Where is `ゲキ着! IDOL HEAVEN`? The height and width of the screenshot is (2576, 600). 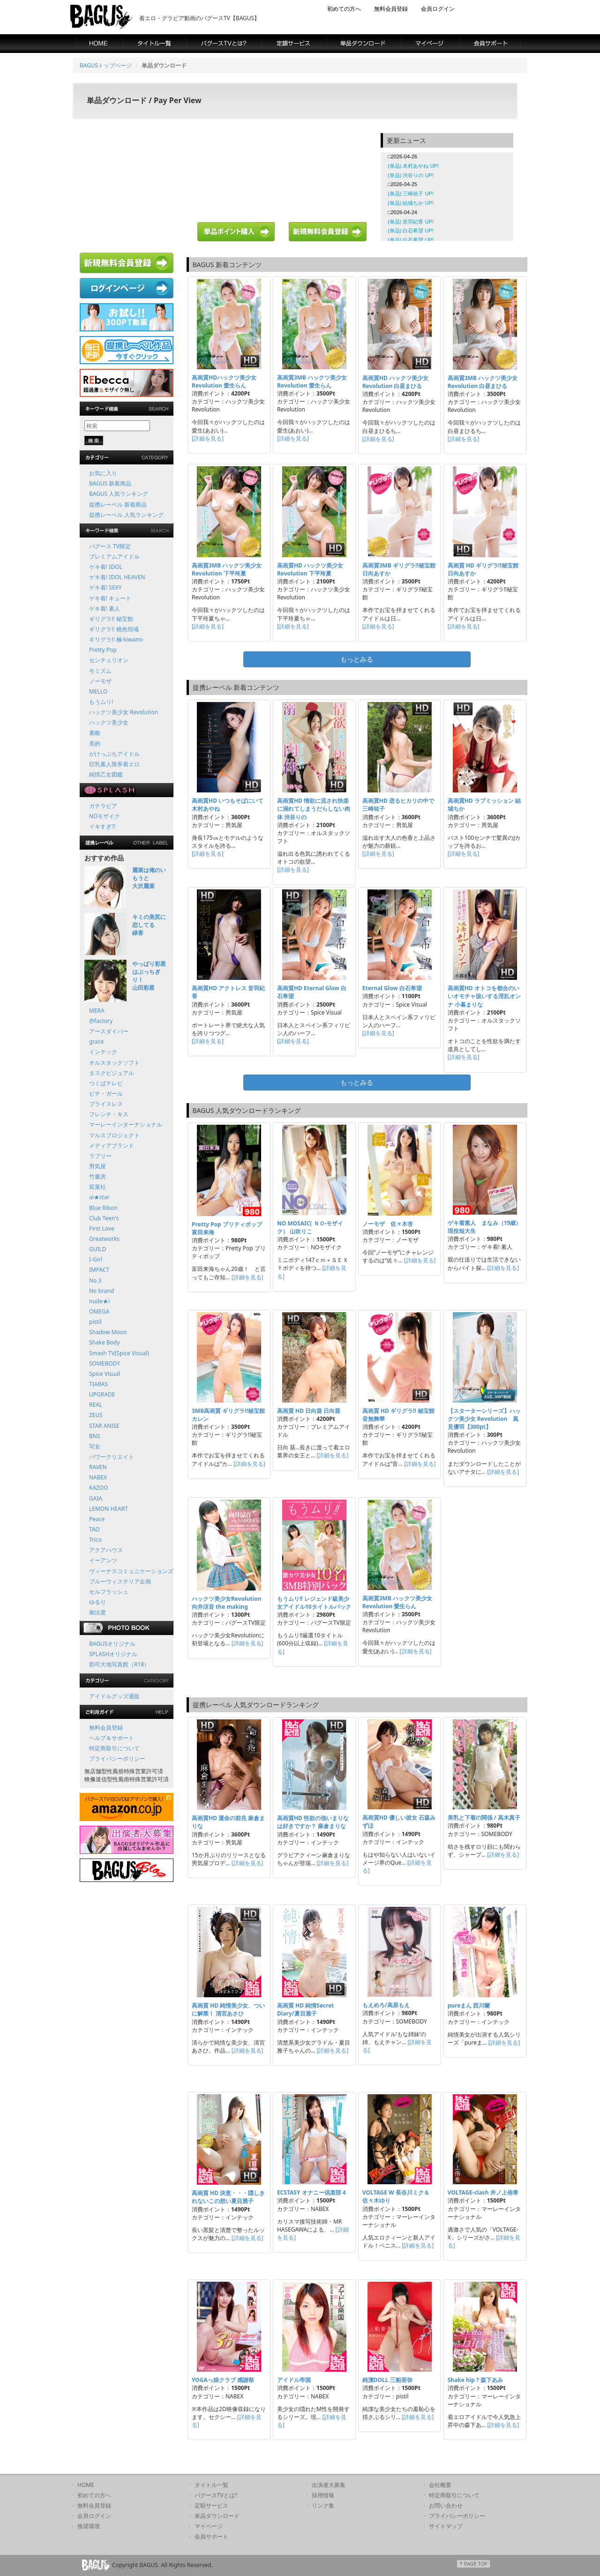
ゲキ着! IDOL HEAVEN is located at coordinates (117, 577).